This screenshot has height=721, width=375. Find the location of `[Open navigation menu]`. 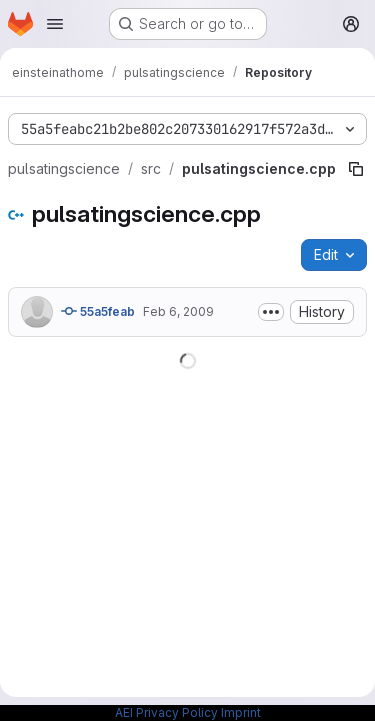

[Open navigation menu] is located at coordinates (55, 24).